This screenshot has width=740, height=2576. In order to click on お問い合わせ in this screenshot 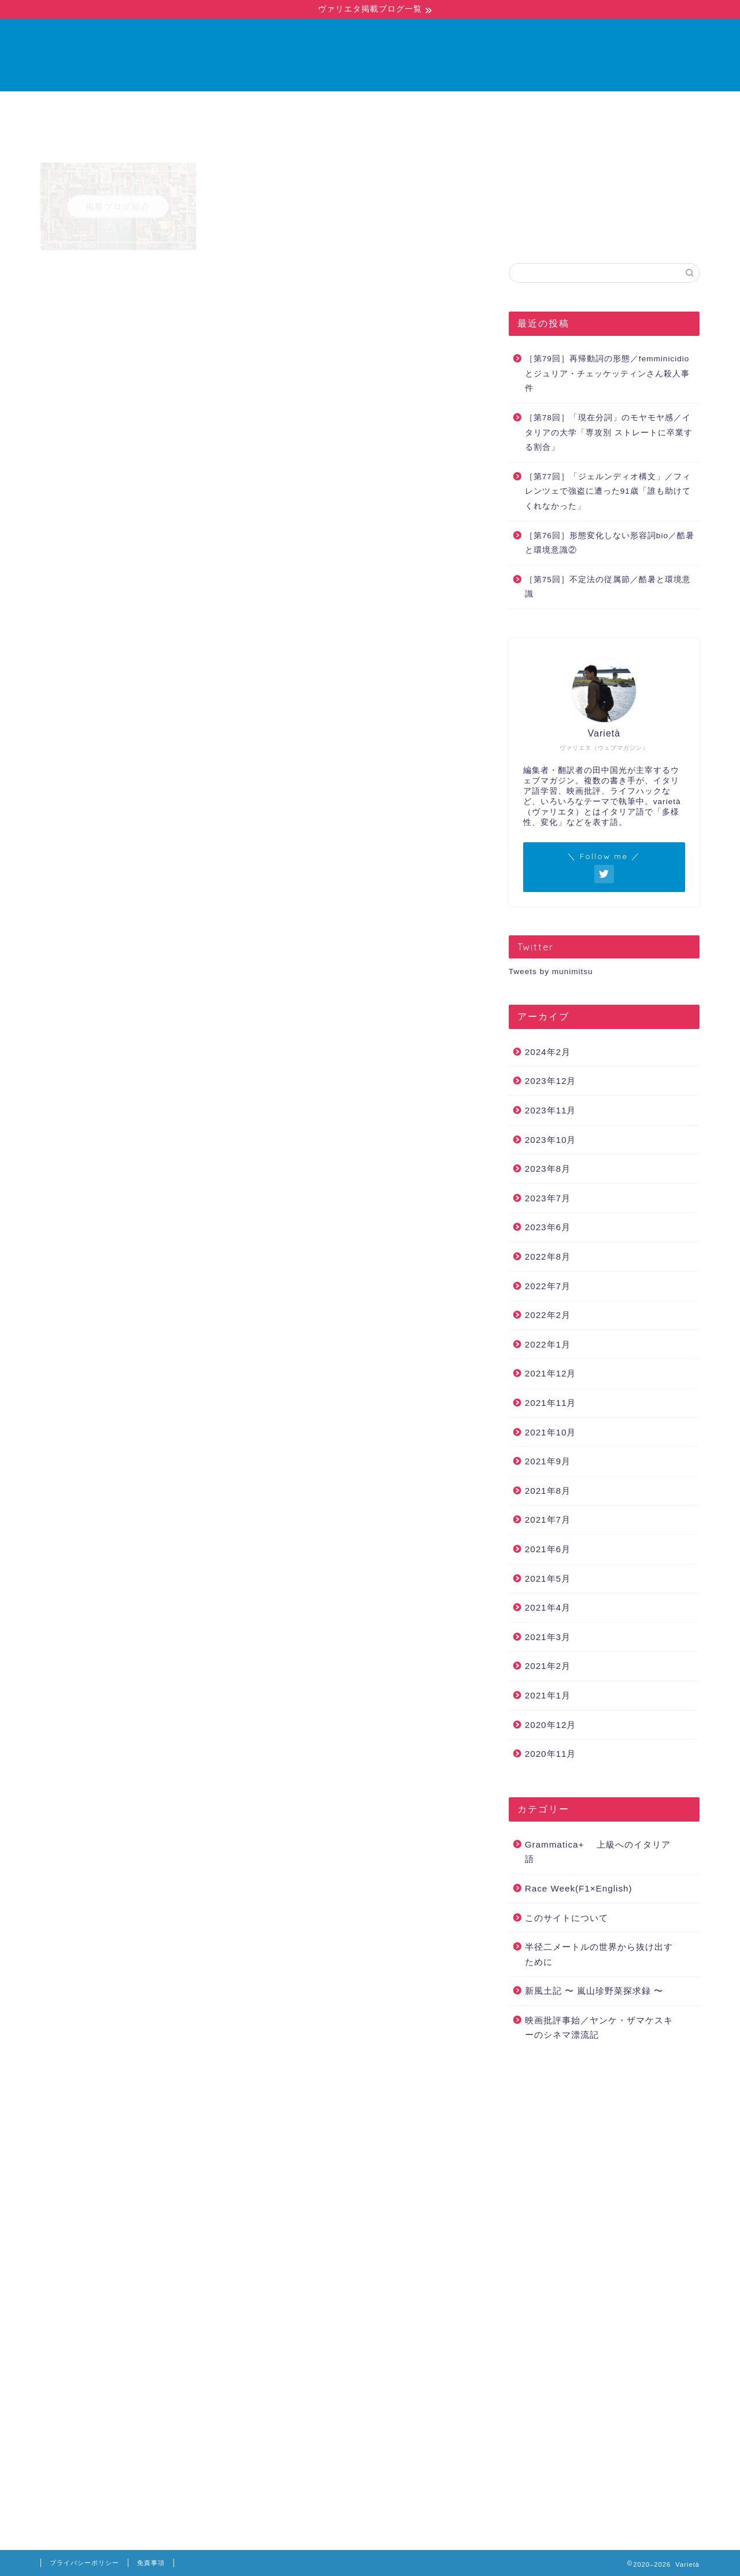, I will do `click(430, 105)`.